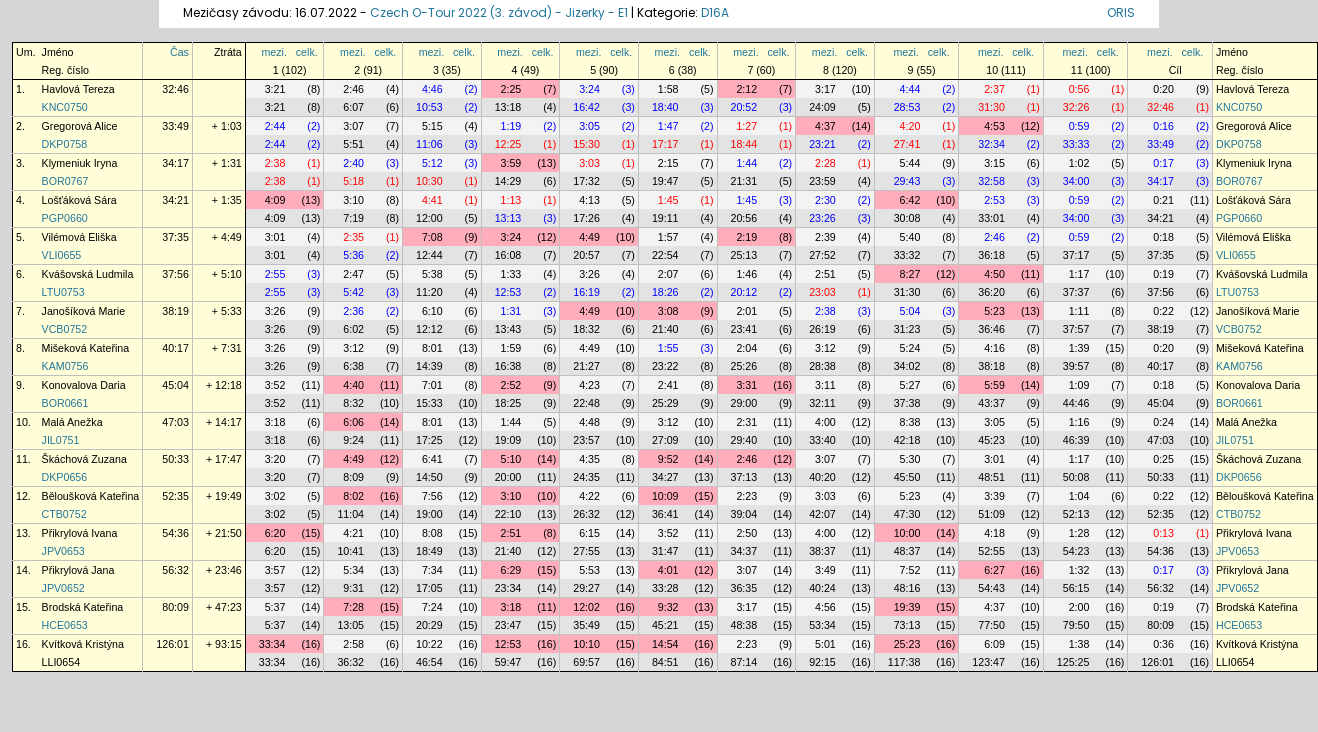 This screenshot has width=1318, height=732. What do you see at coordinates (668, 126) in the screenshot?
I see `1:47` at bounding box center [668, 126].